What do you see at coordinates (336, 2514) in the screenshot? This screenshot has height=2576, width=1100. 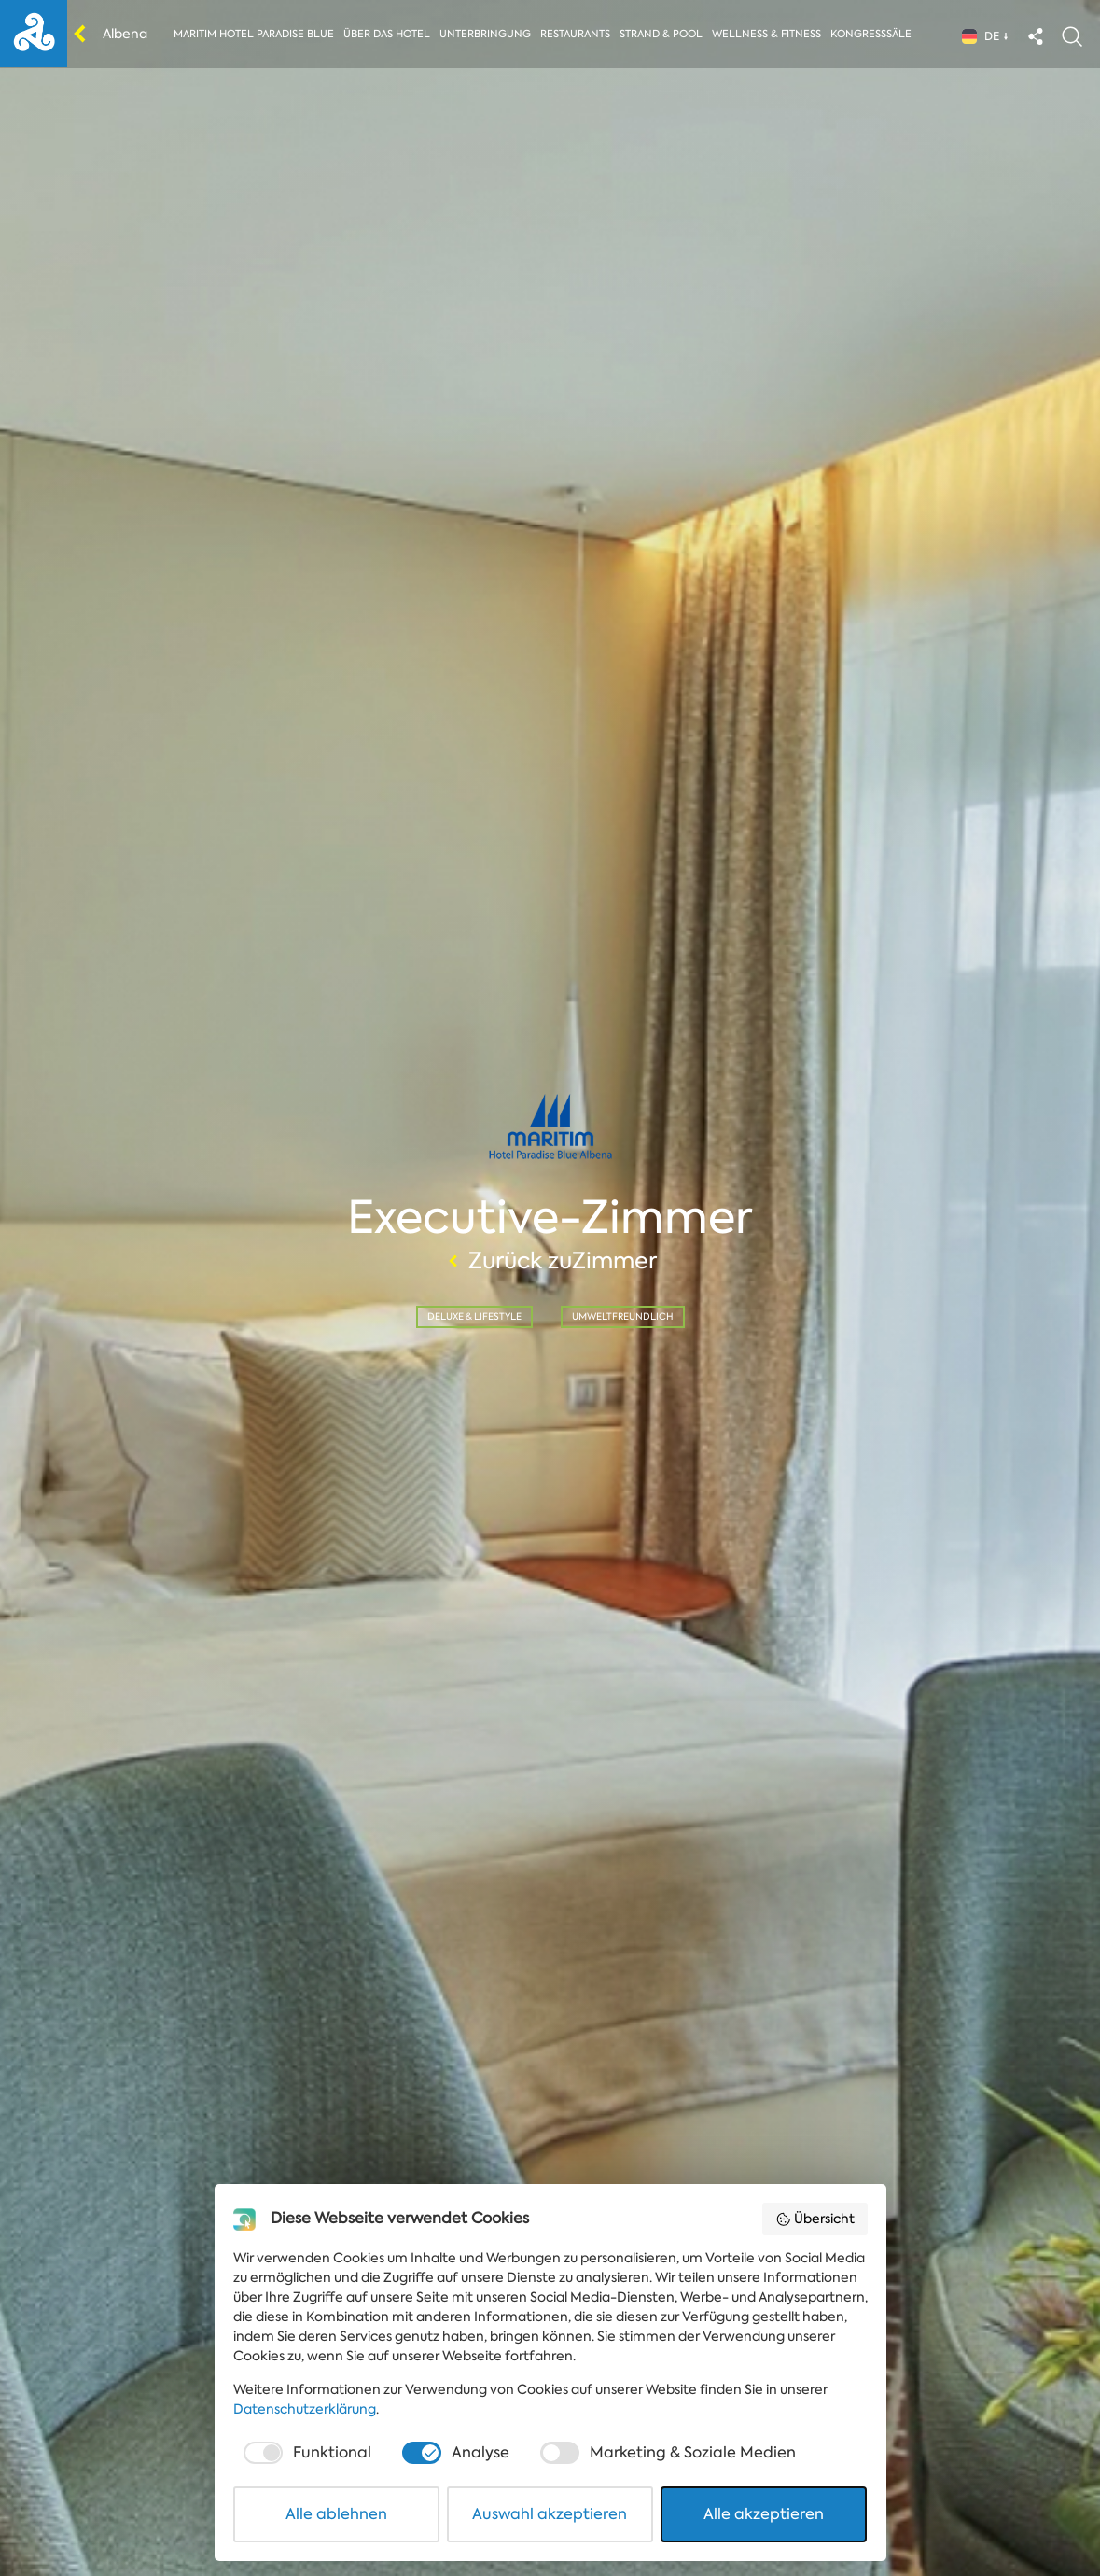 I see `Alle ablehnen` at bounding box center [336, 2514].